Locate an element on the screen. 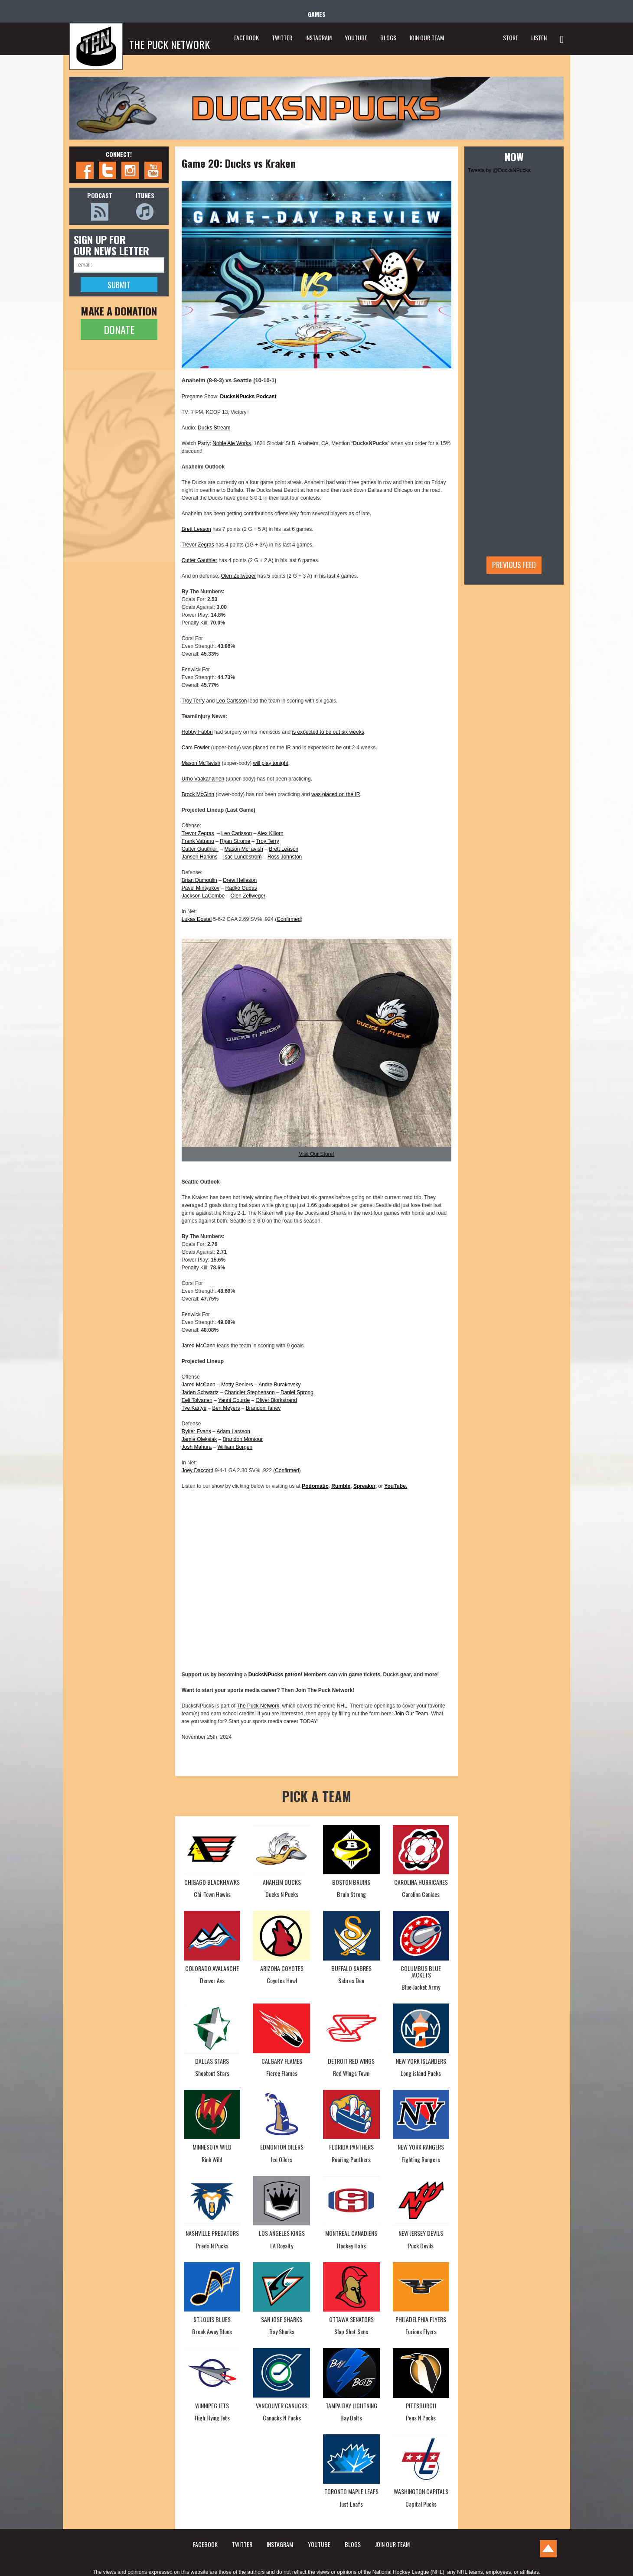  Noble Ale Works is located at coordinates (231, 443).